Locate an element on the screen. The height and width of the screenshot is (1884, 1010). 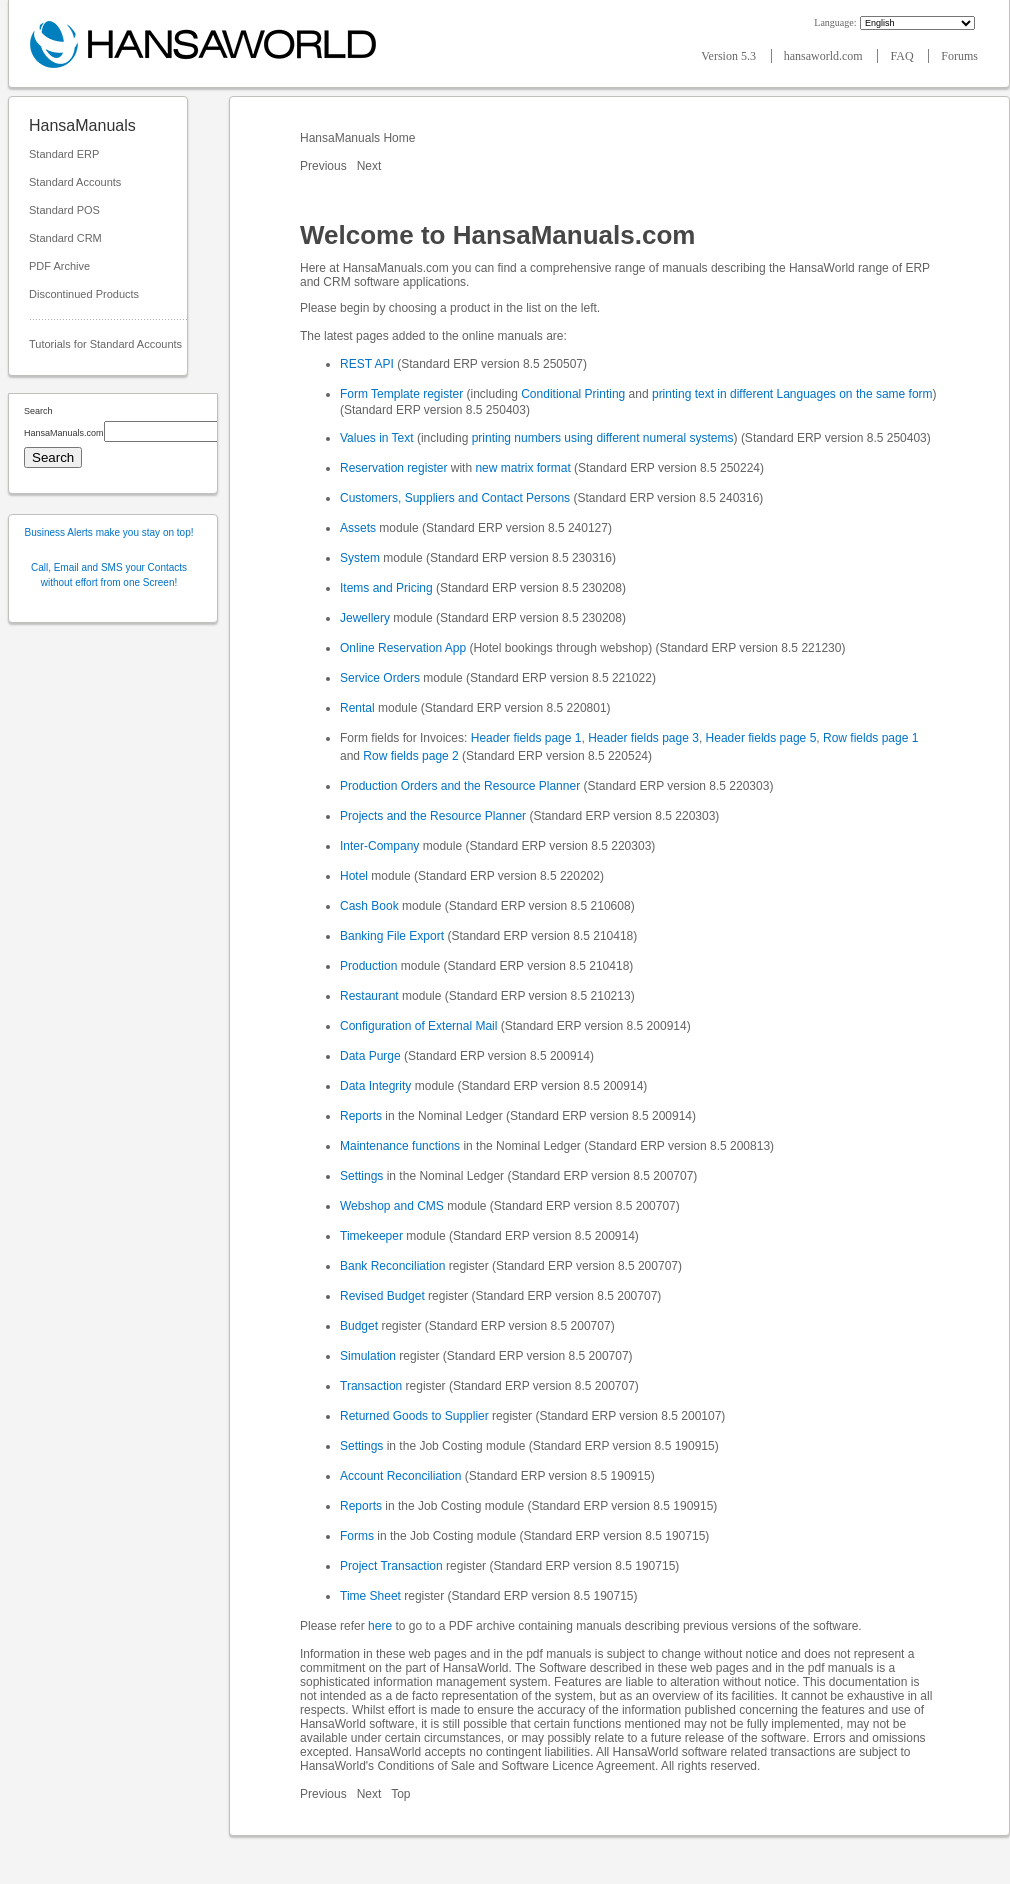
Conditional Printing is located at coordinates (573, 394).